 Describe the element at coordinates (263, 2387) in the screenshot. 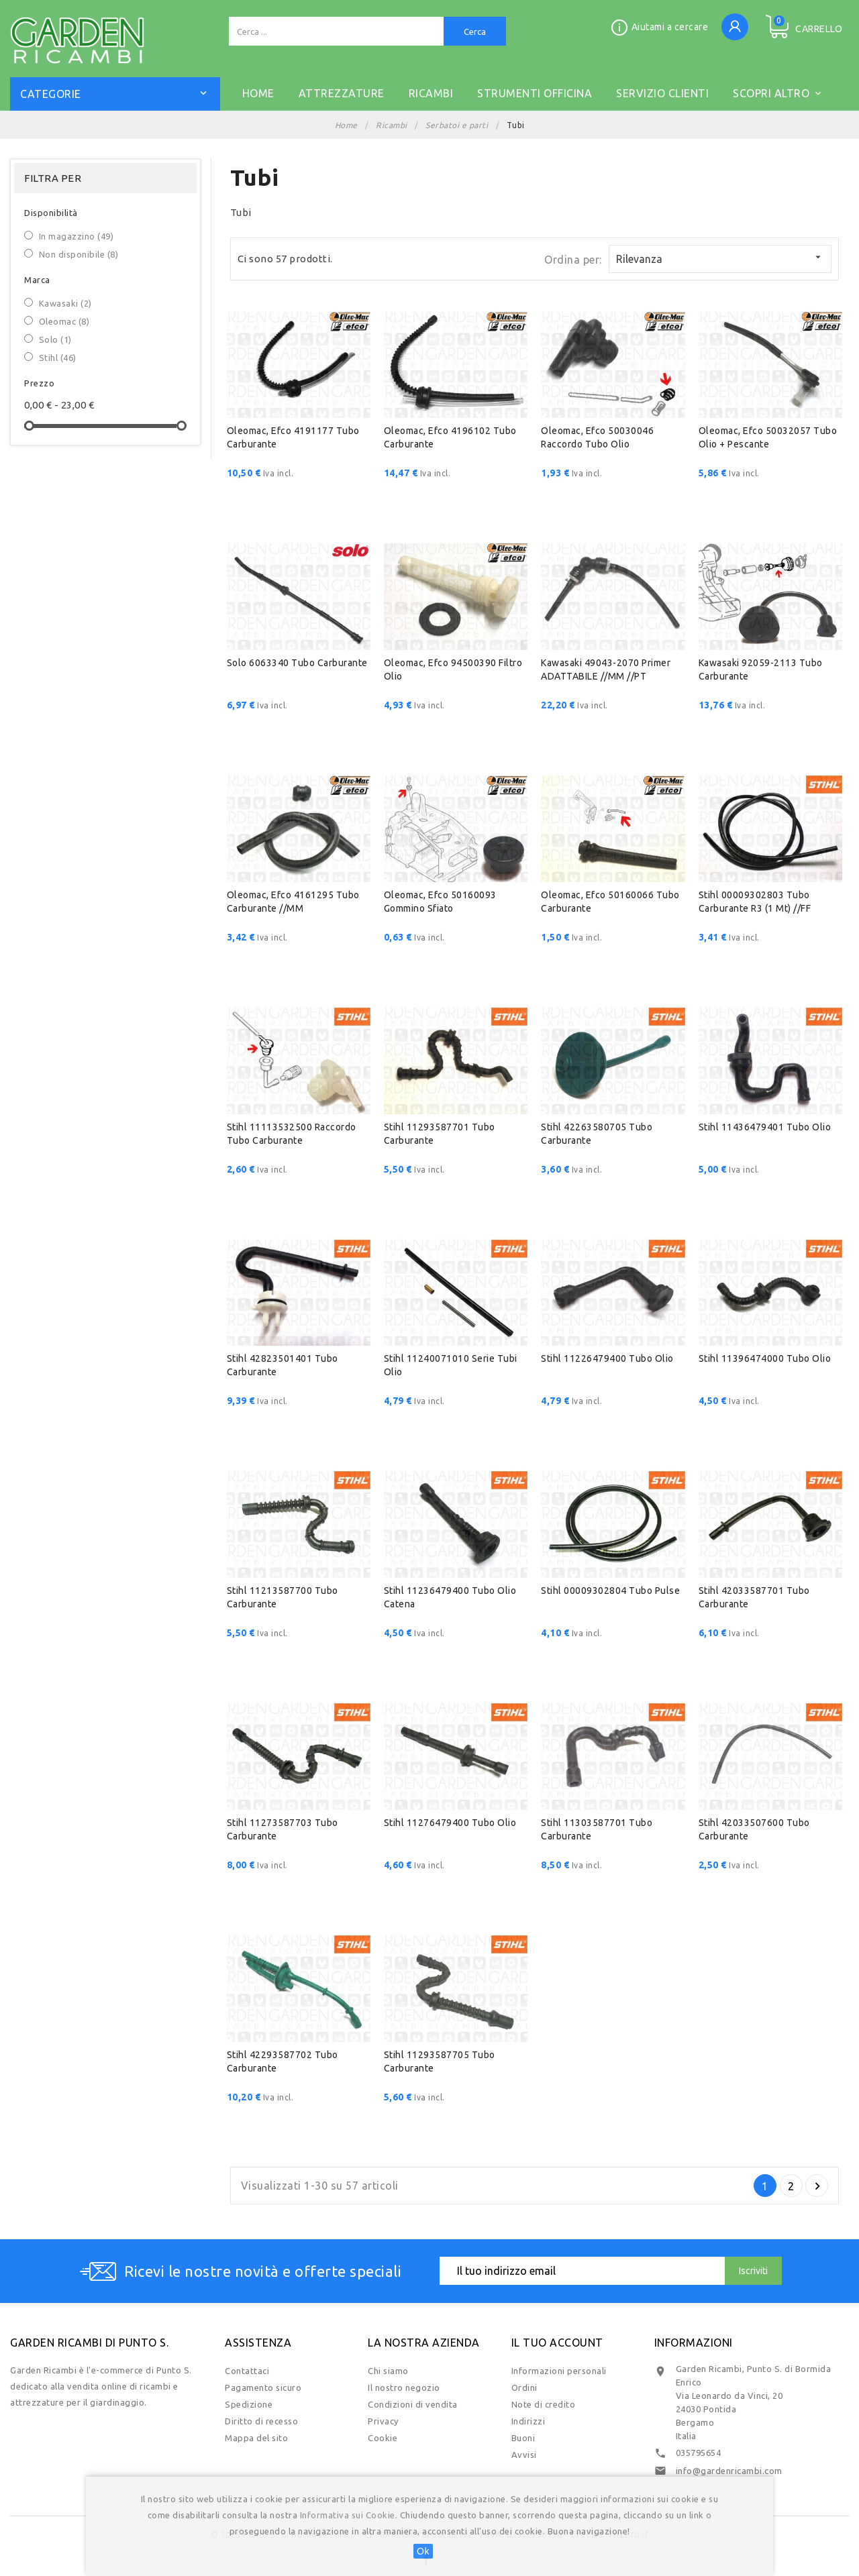

I see `Pagamento sicuro` at that location.